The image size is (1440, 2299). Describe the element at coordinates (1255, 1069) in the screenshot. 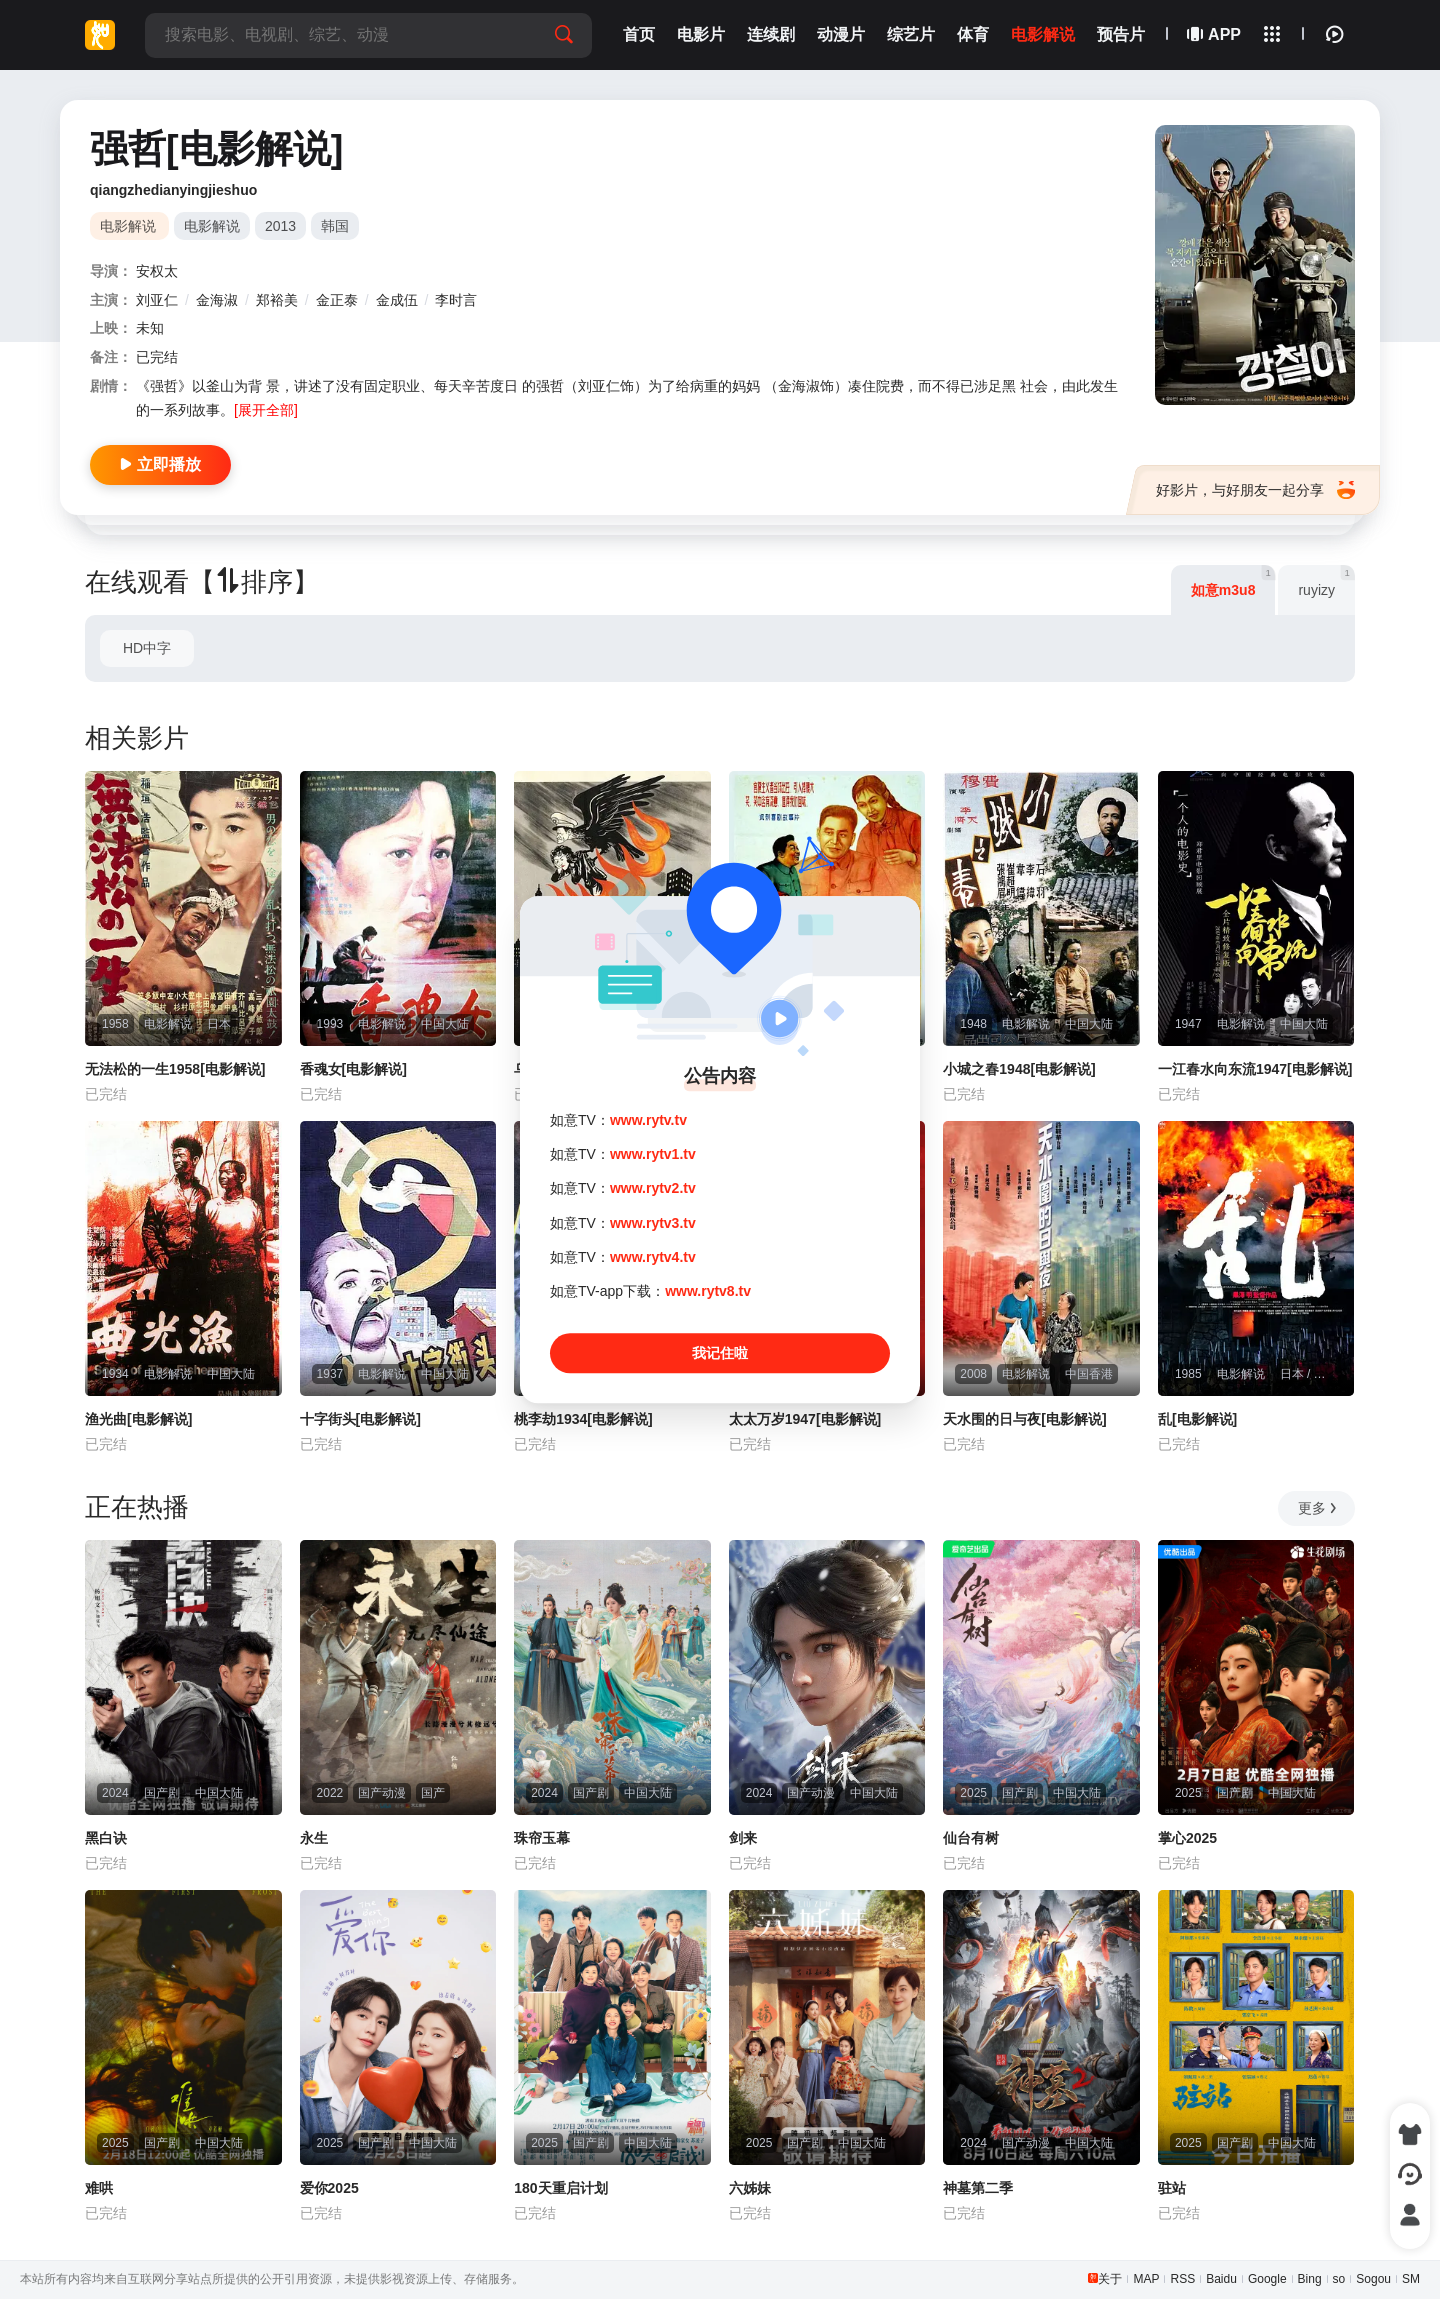

I see `一江春水向东流1947[电影解说]` at that location.